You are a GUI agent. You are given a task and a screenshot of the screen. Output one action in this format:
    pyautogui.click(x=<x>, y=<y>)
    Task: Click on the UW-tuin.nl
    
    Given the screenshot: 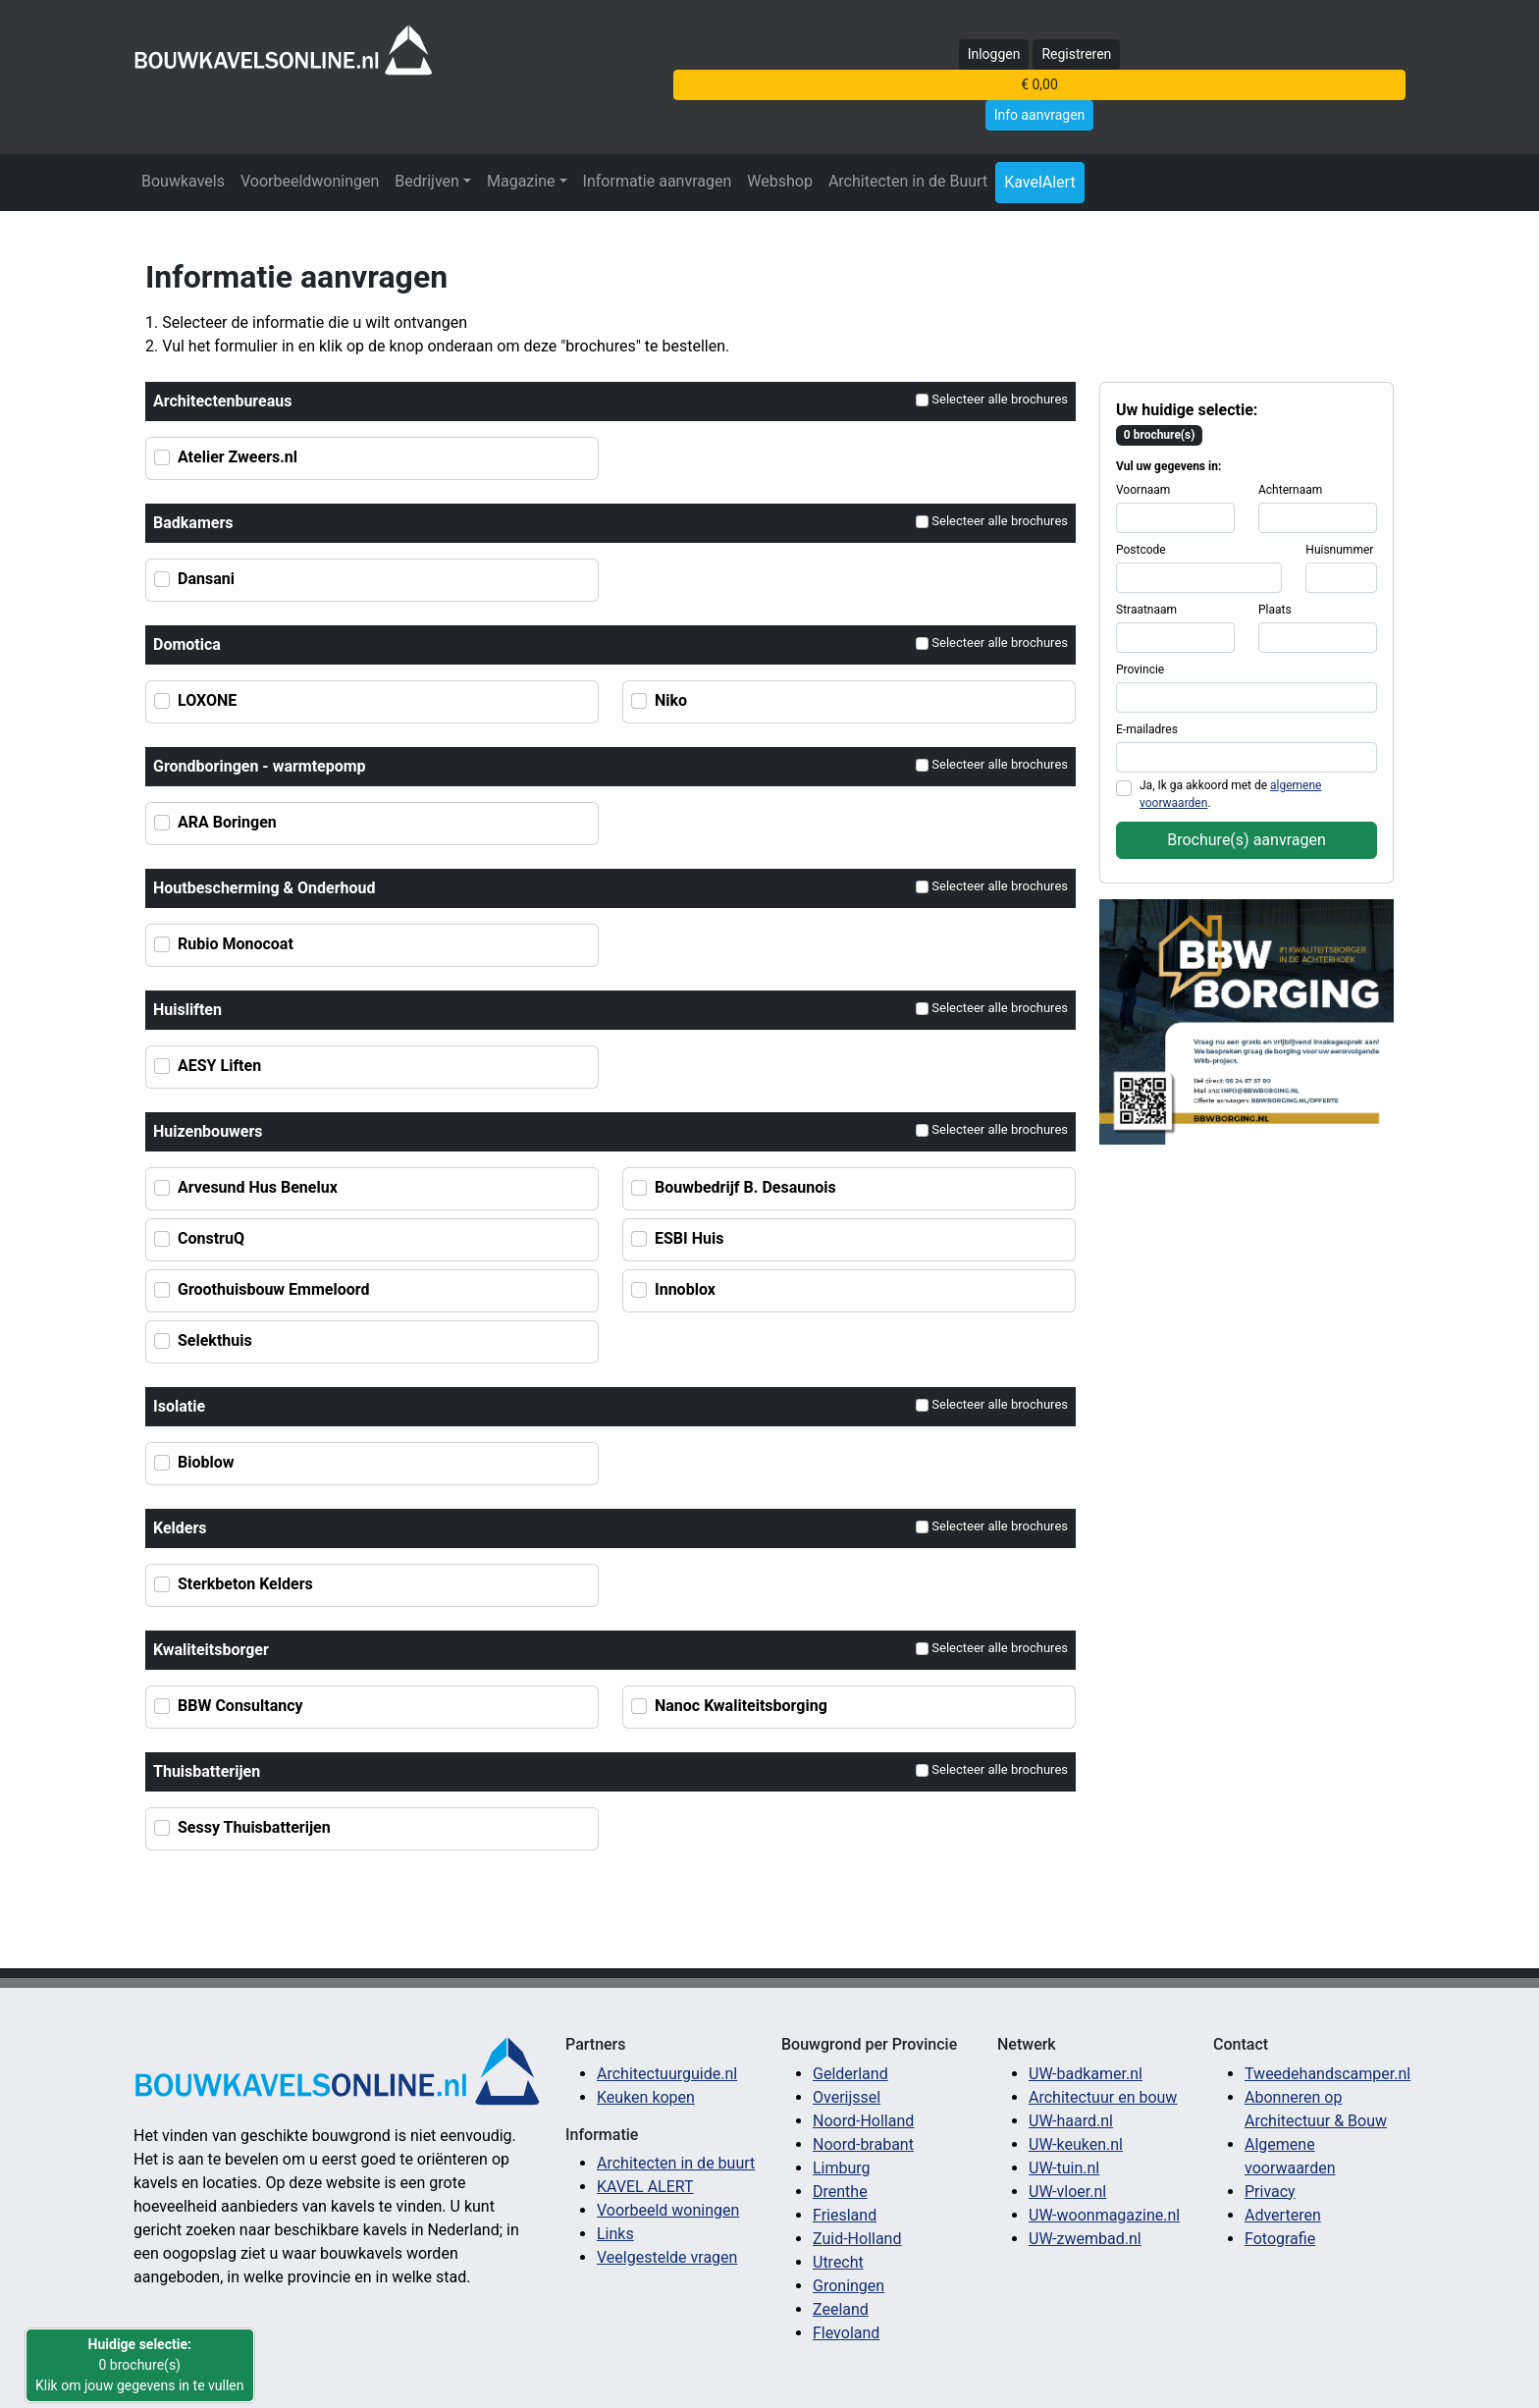 What is the action you would take?
    pyautogui.click(x=1064, y=2168)
    